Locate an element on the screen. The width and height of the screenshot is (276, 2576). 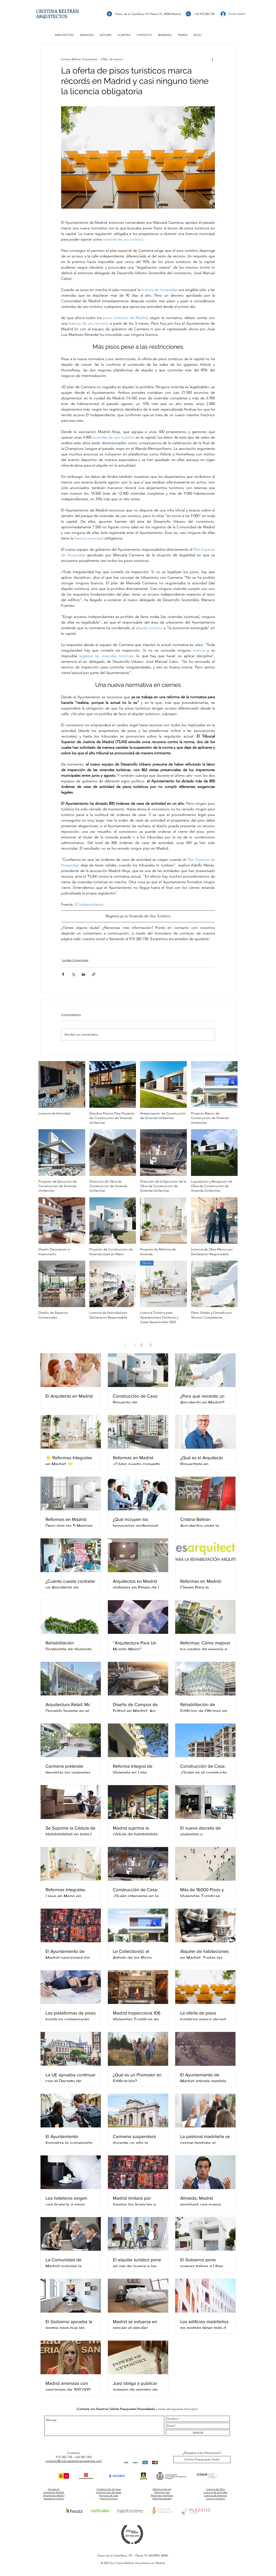
[Compartir a través de X (Twitter)] is located at coordinates (73, 974).